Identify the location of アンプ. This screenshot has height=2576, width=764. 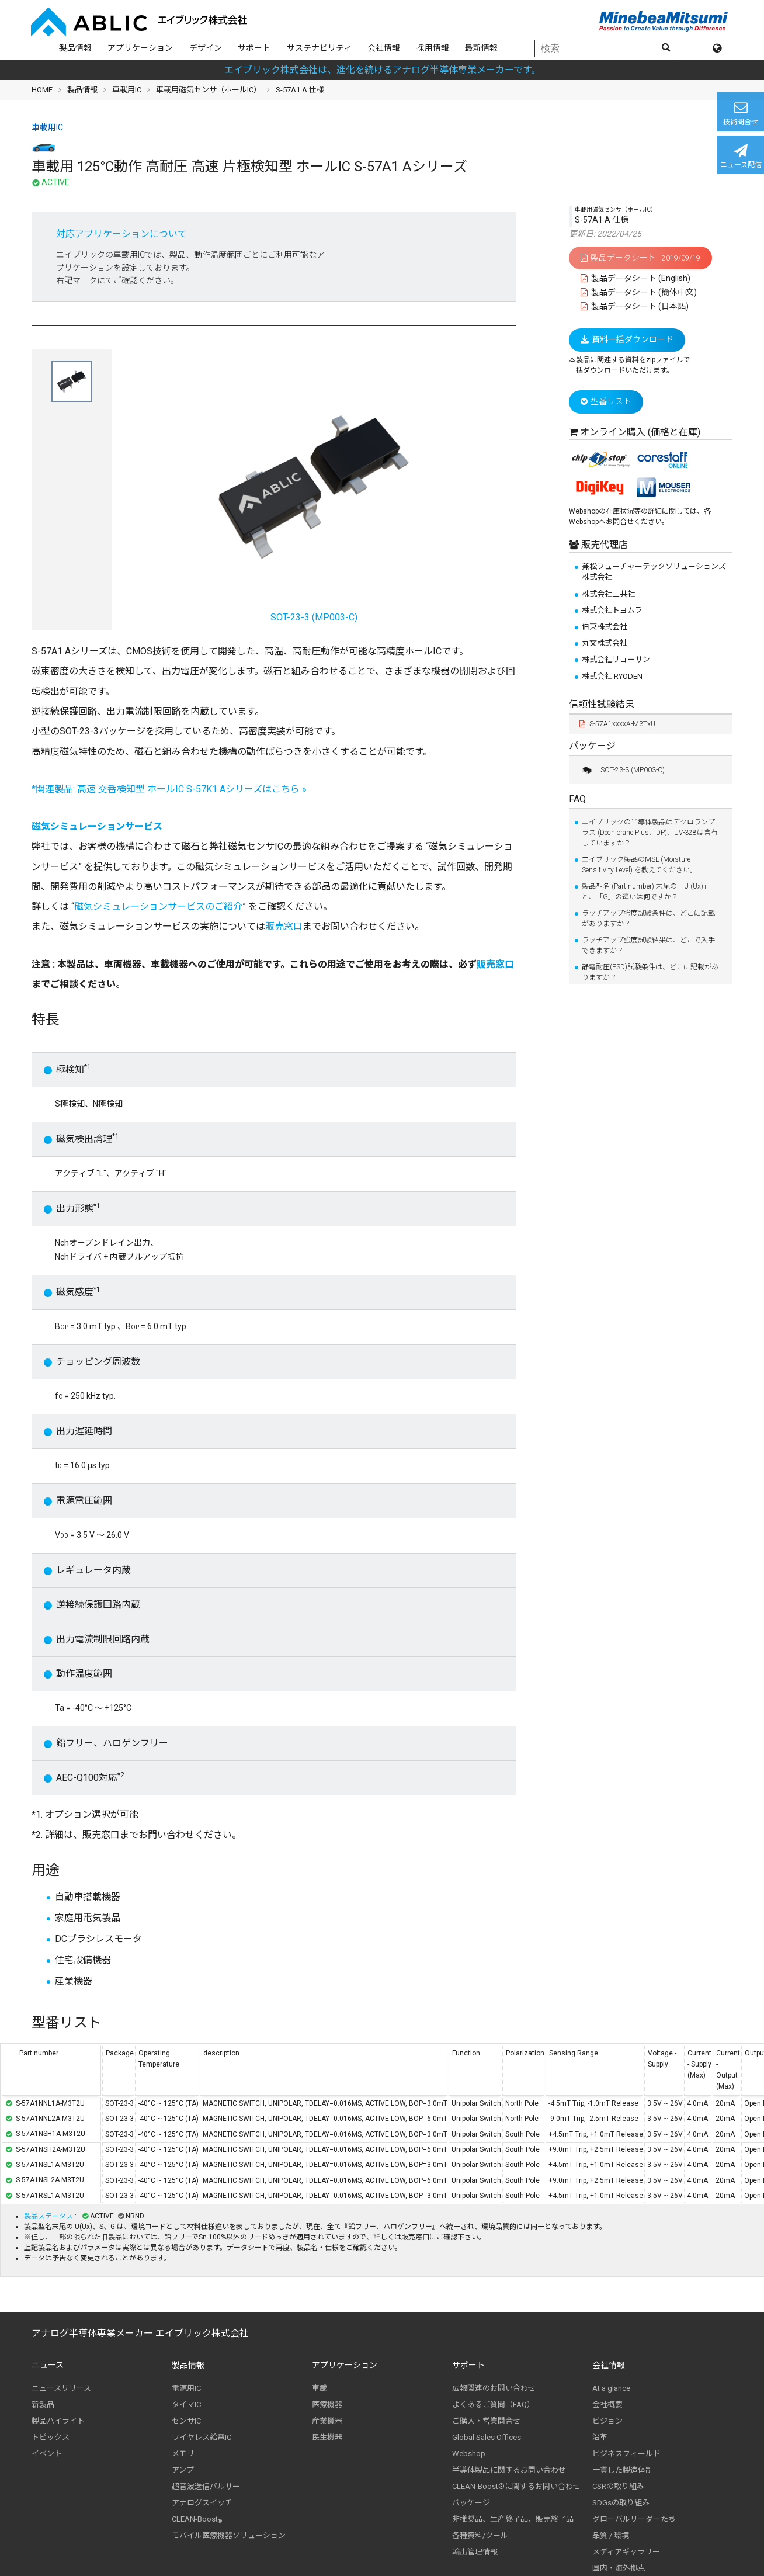
(183, 2470).